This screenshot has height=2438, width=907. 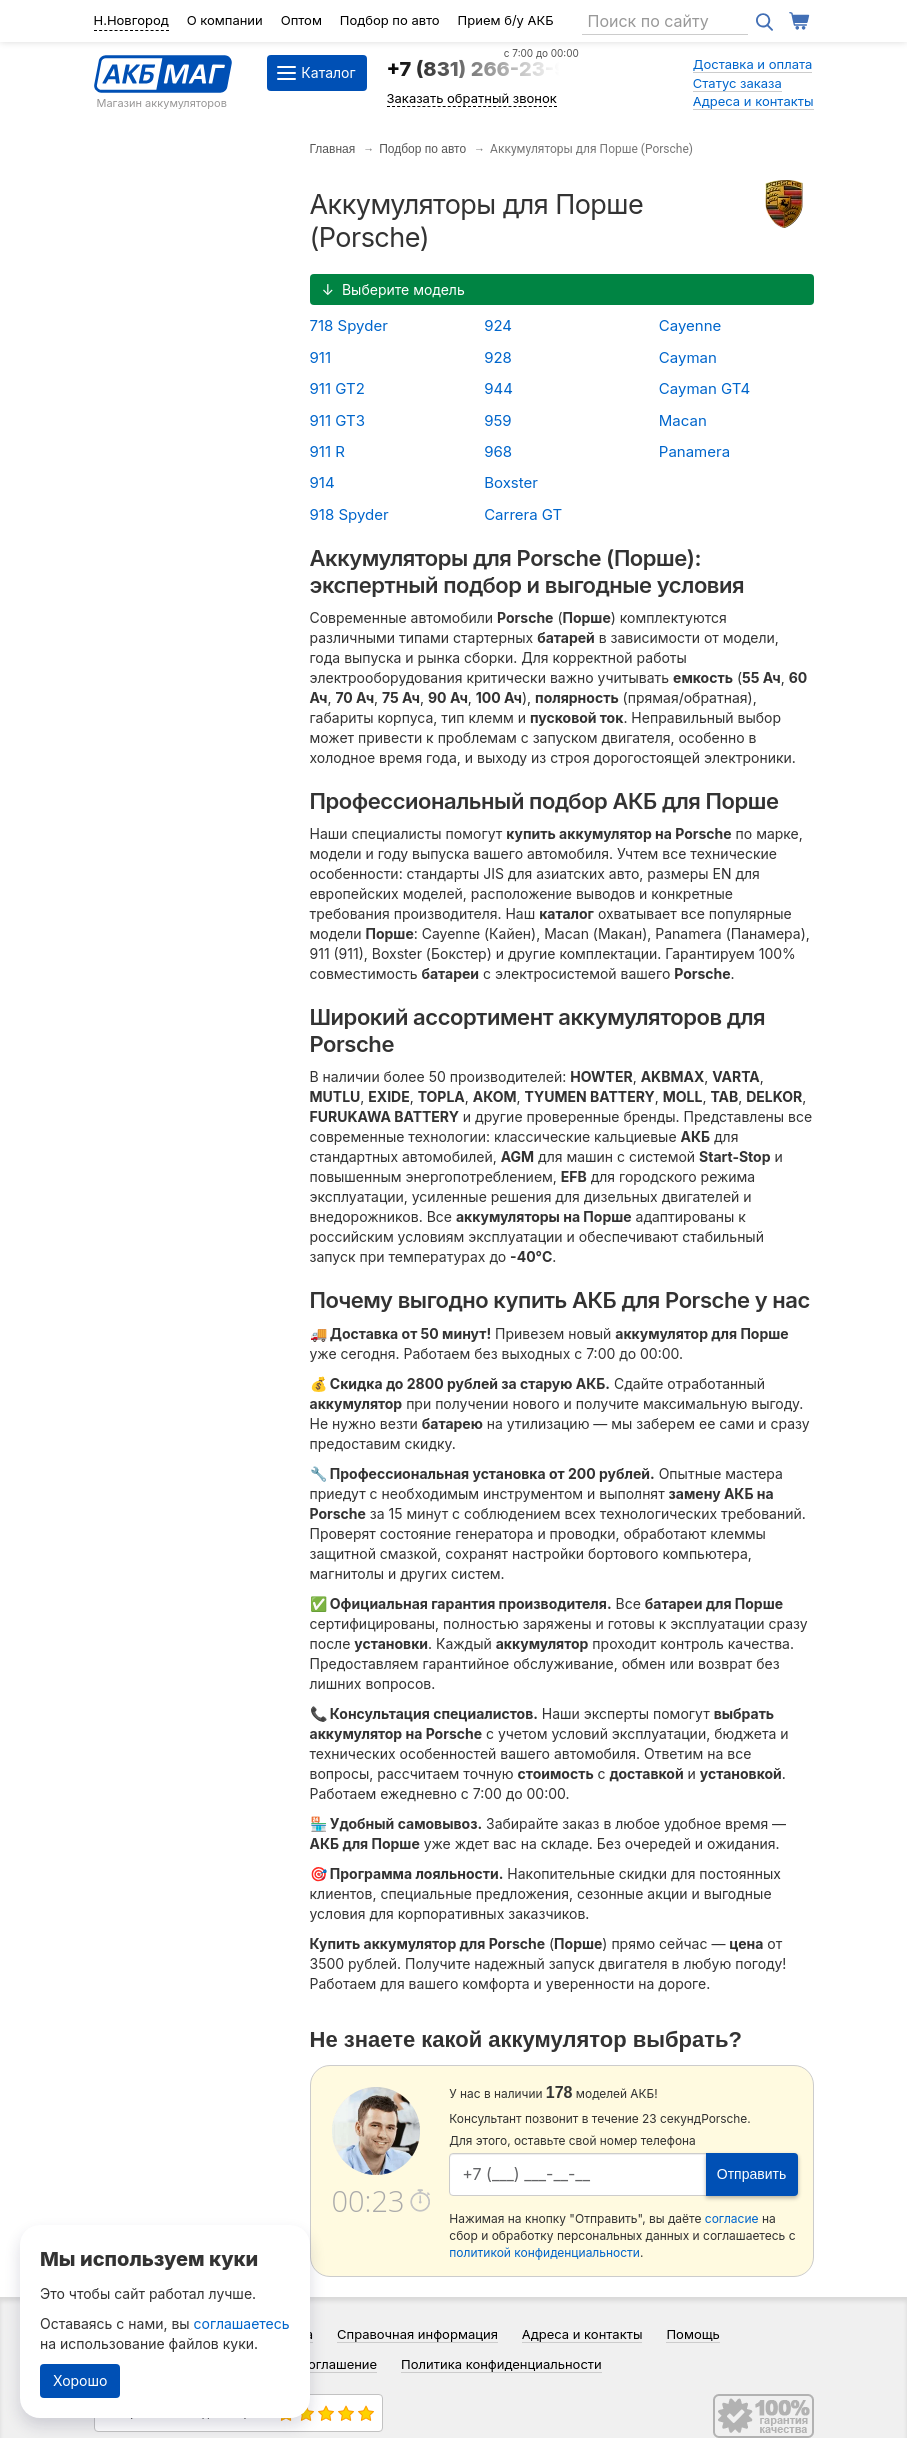 I want to click on Macan, so click(x=683, y=420).